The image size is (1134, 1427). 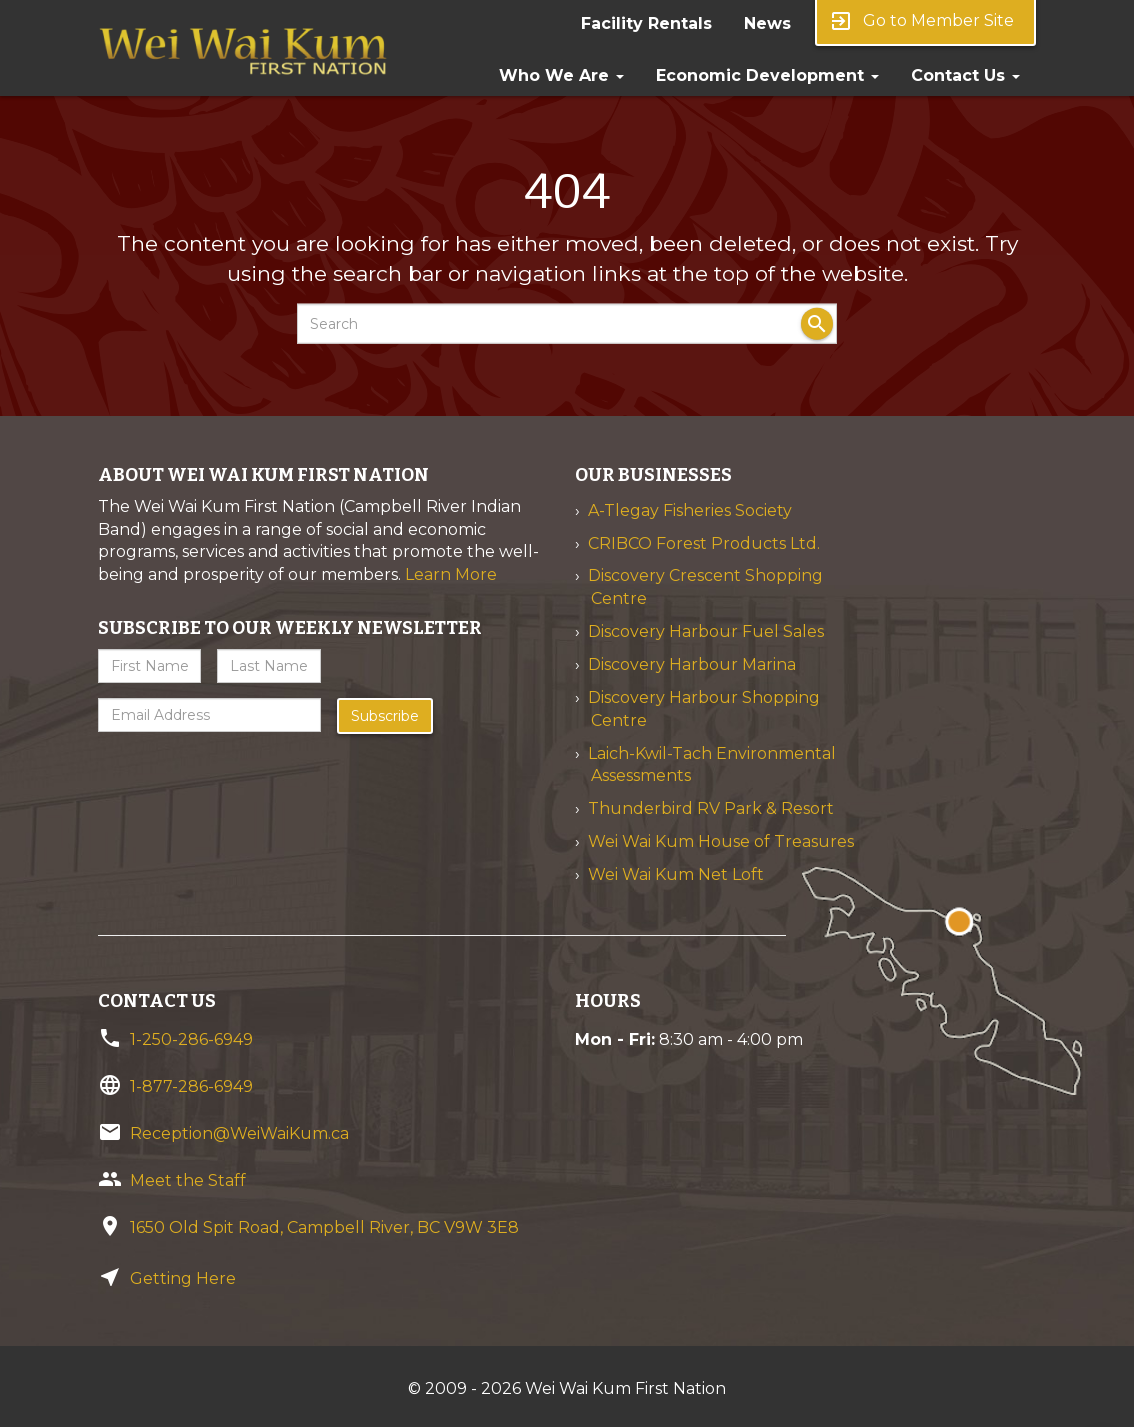 What do you see at coordinates (646, 23) in the screenshot?
I see `Facility Rentals` at bounding box center [646, 23].